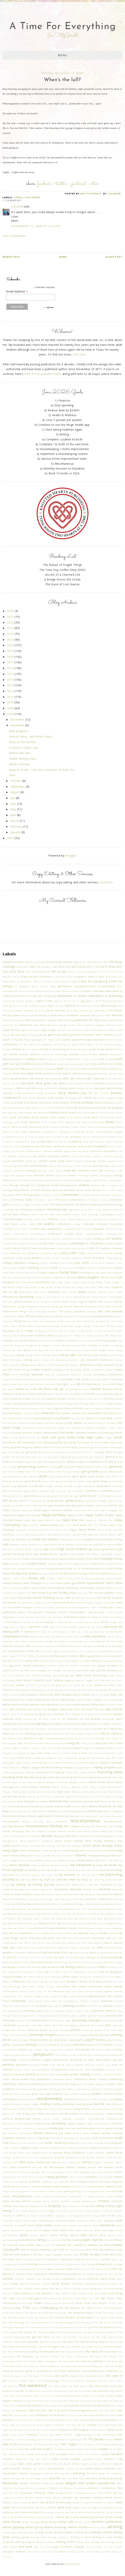 This screenshot has width=125, height=2576. What do you see at coordinates (108, 2371) in the screenshot?
I see `the soulmate` at bounding box center [108, 2371].